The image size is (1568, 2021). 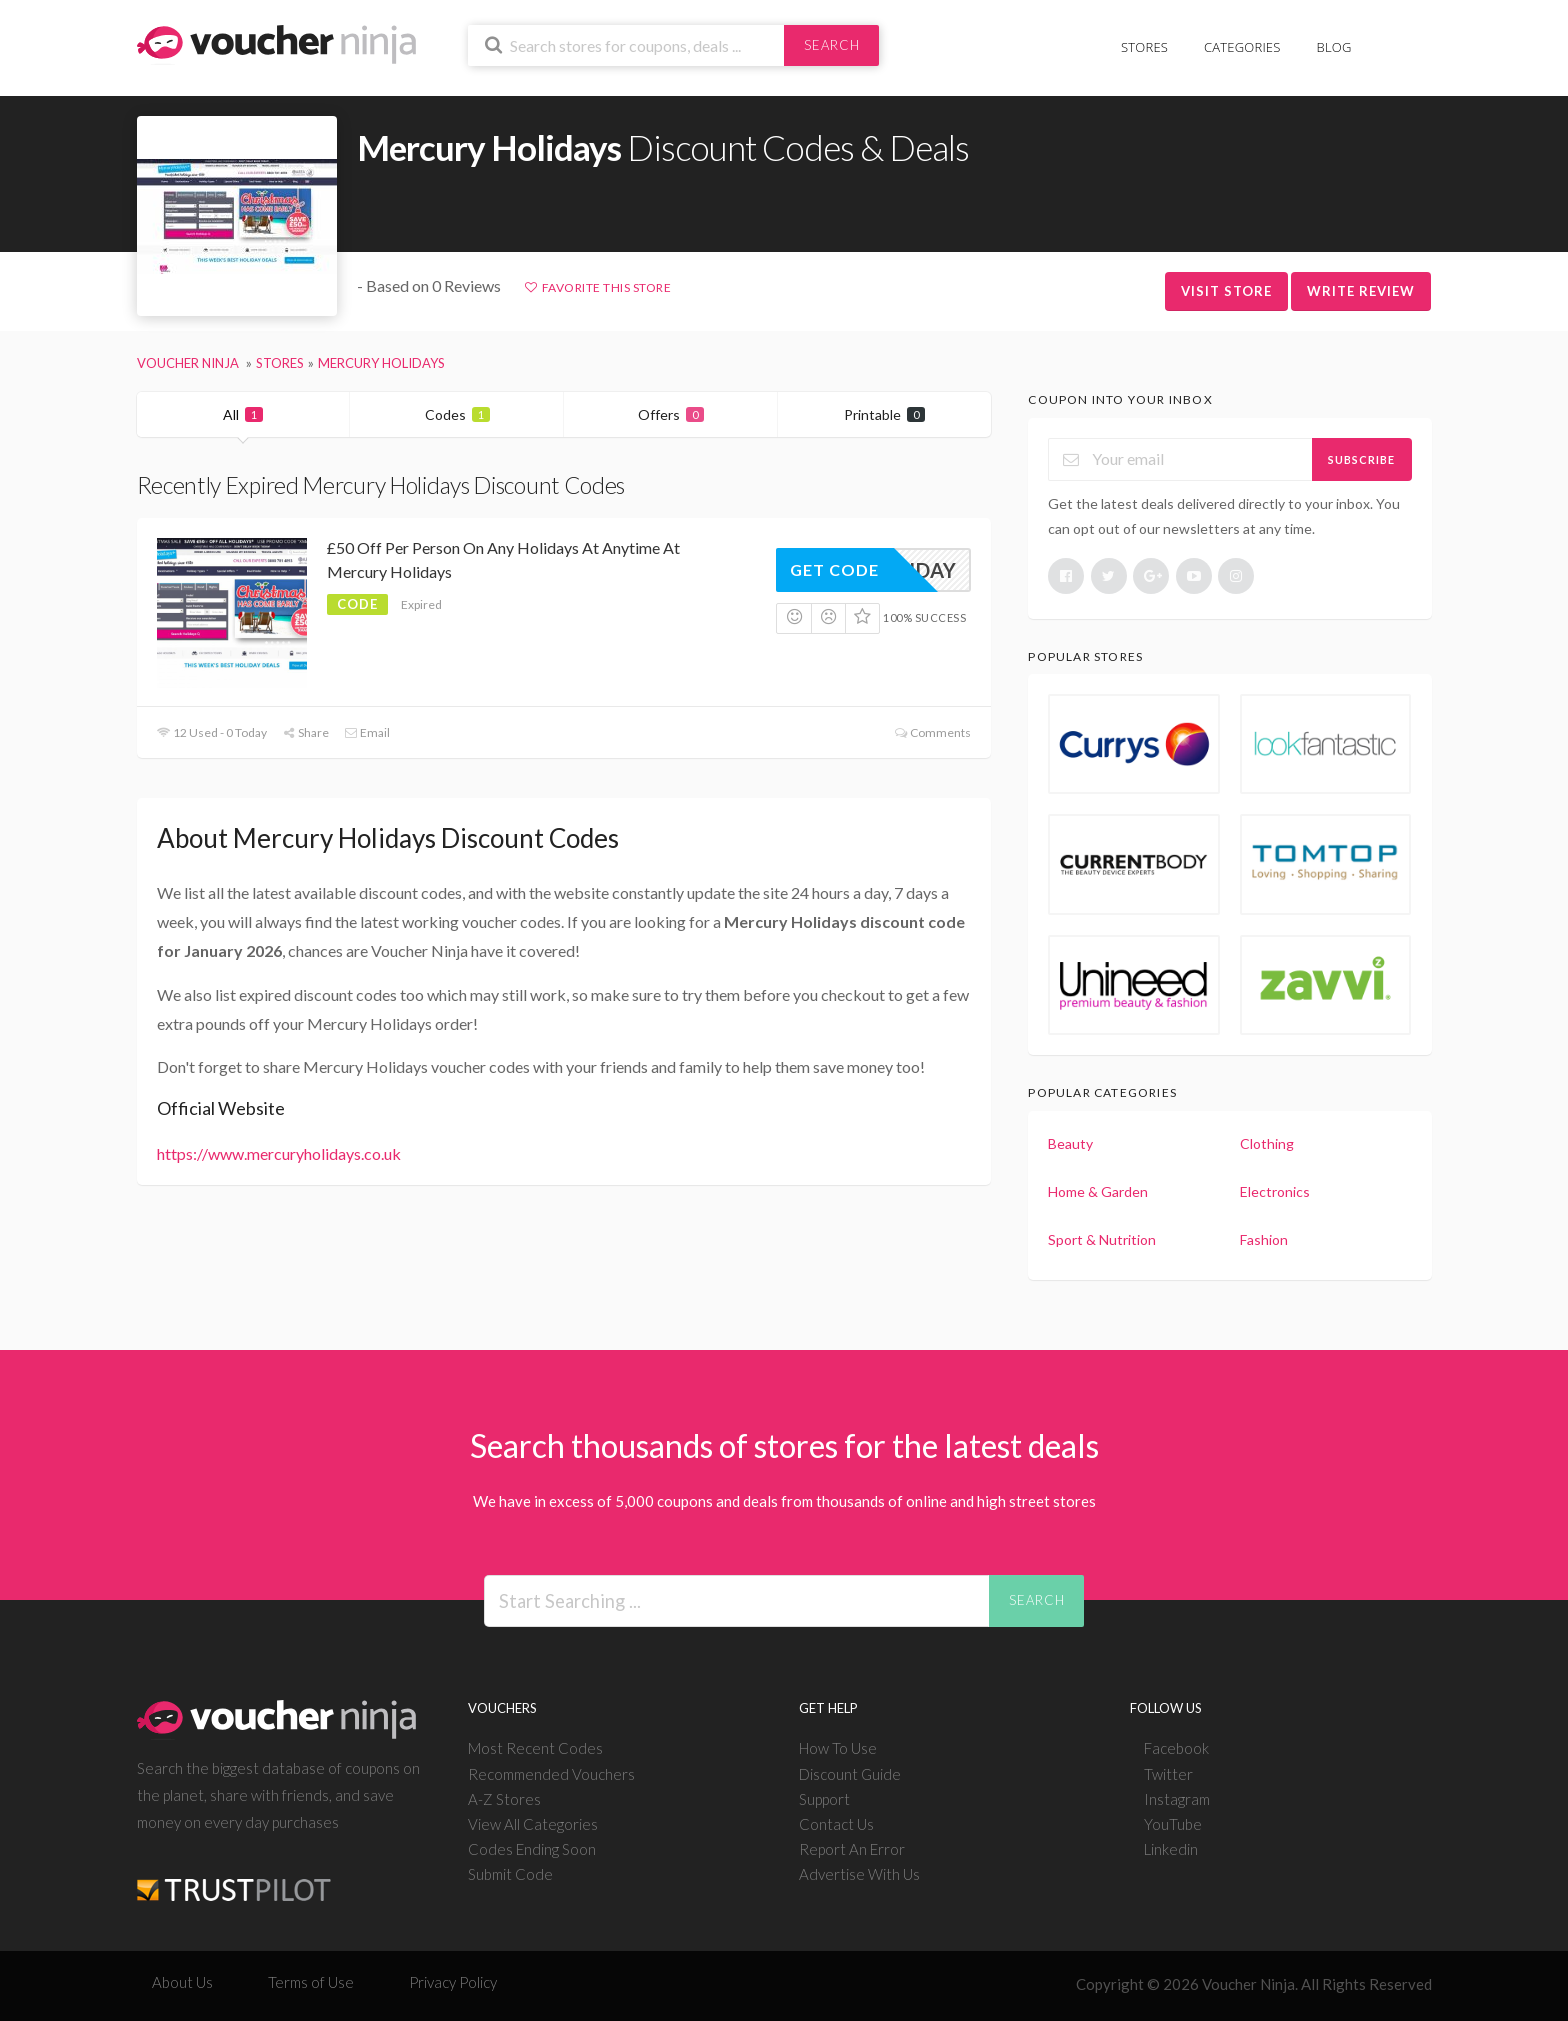 I want to click on Offers, so click(x=671, y=414).